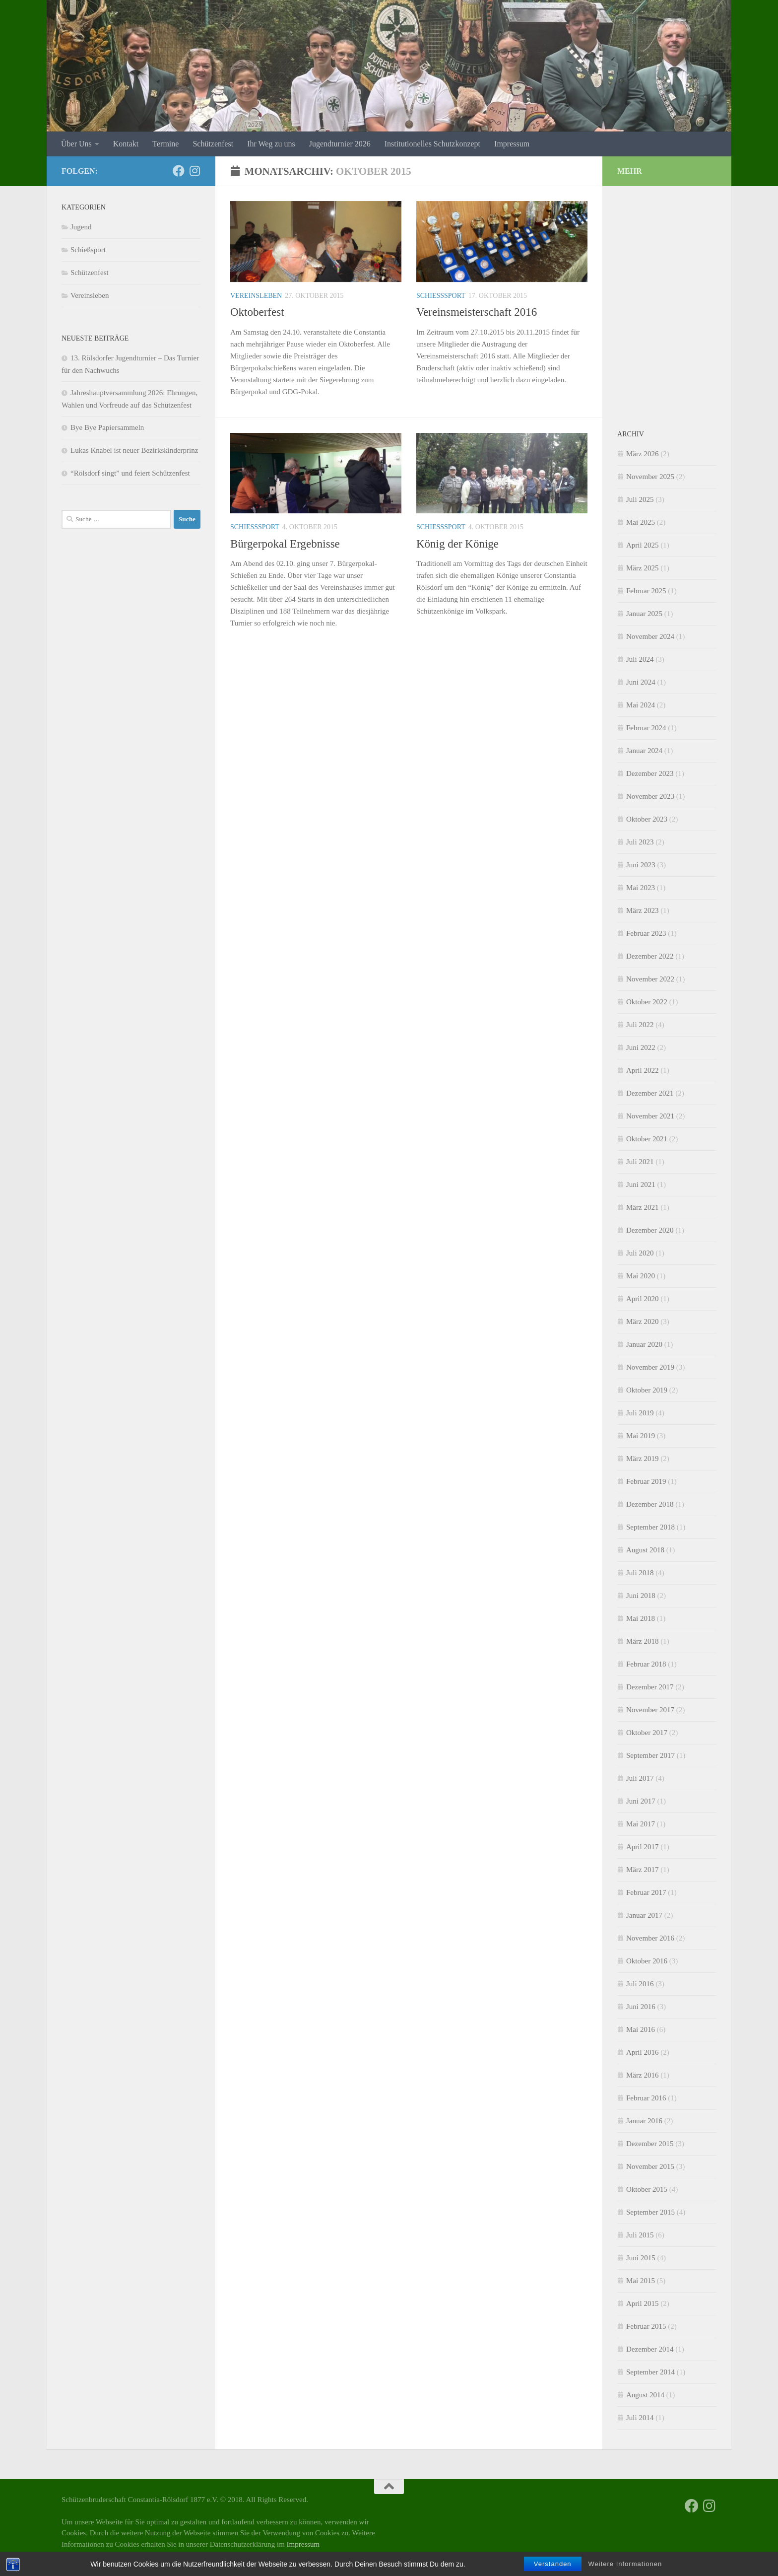 This screenshot has height=2576, width=778. What do you see at coordinates (639, 1984) in the screenshot?
I see `Juli 2016` at bounding box center [639, 1984].